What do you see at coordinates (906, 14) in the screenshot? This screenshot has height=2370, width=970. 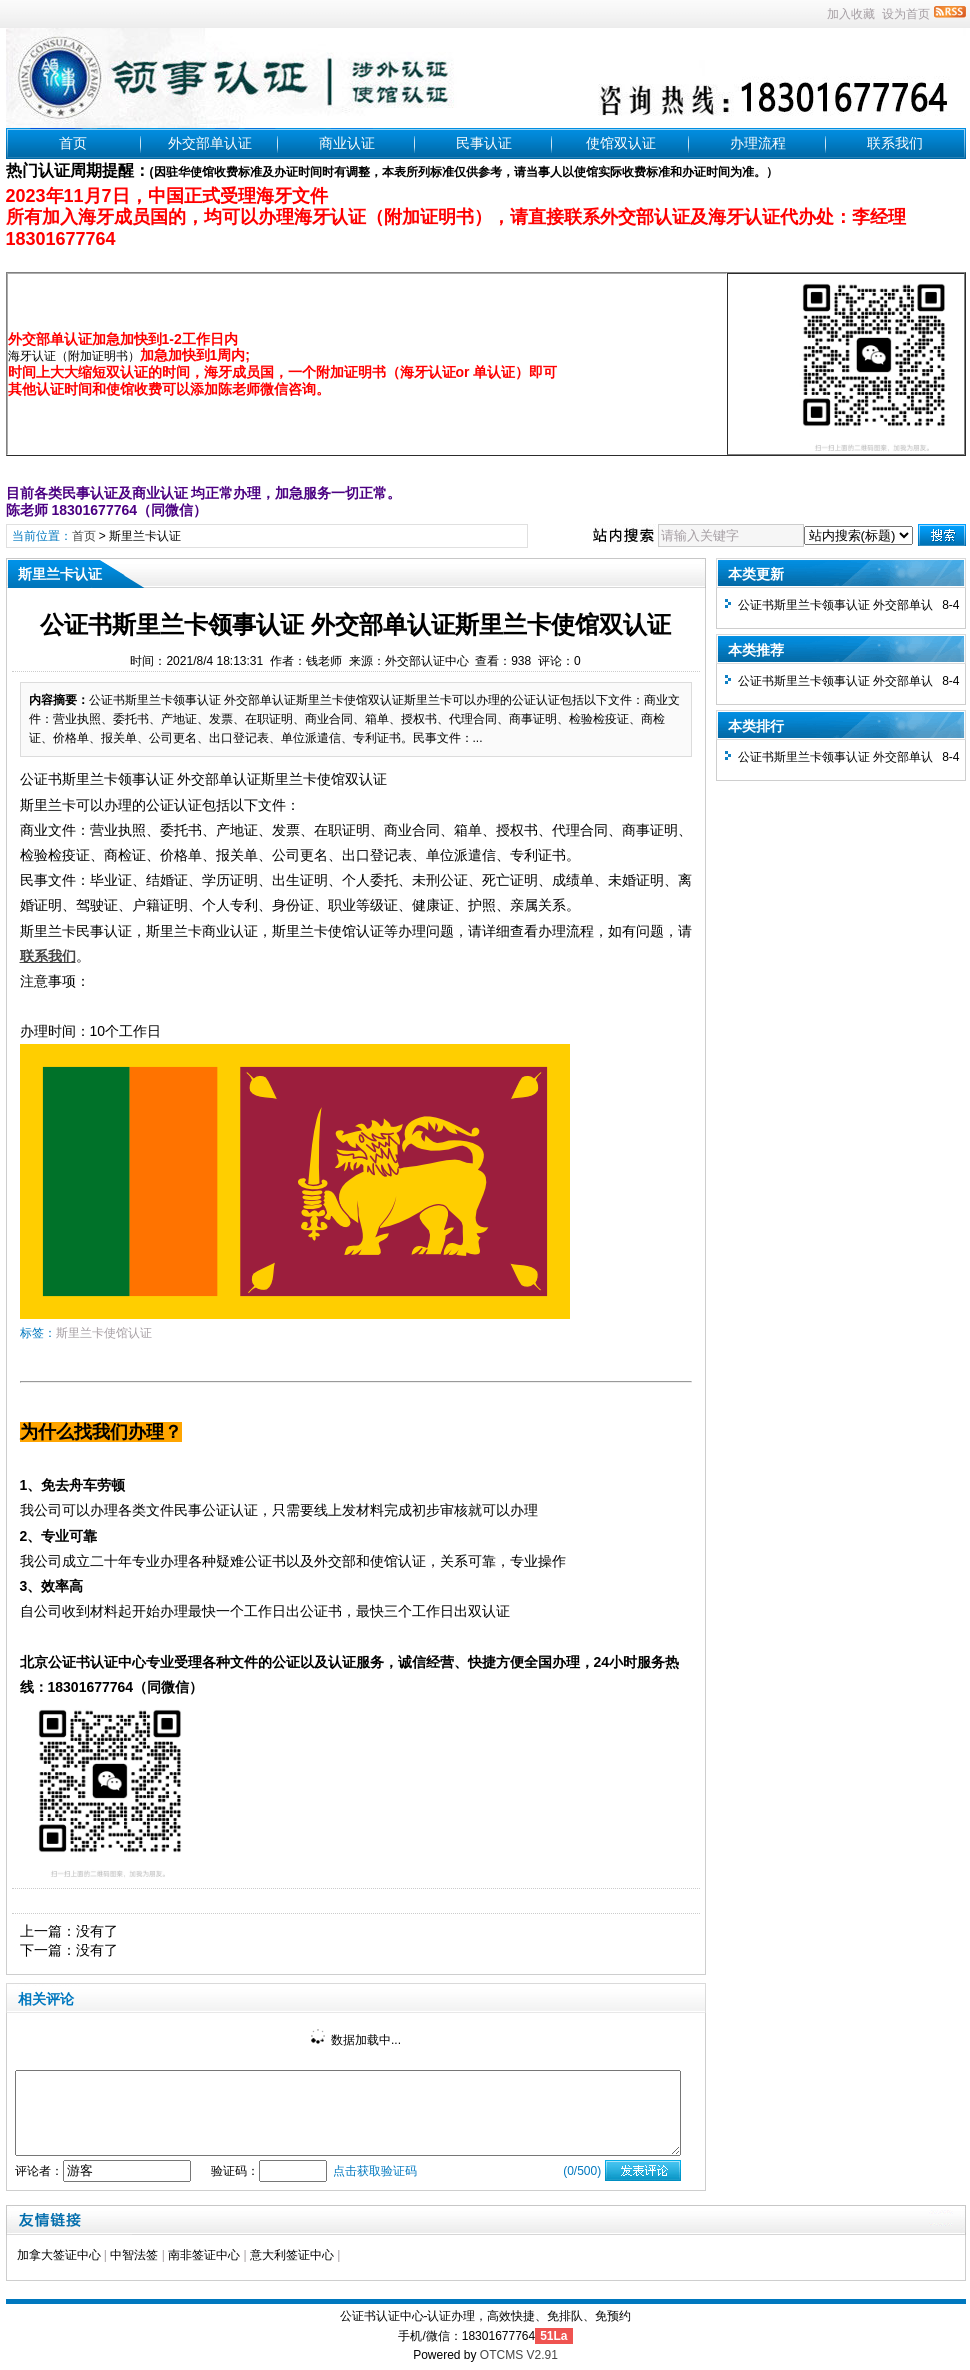 I see `设为首页` at bounding box center [906, 14].